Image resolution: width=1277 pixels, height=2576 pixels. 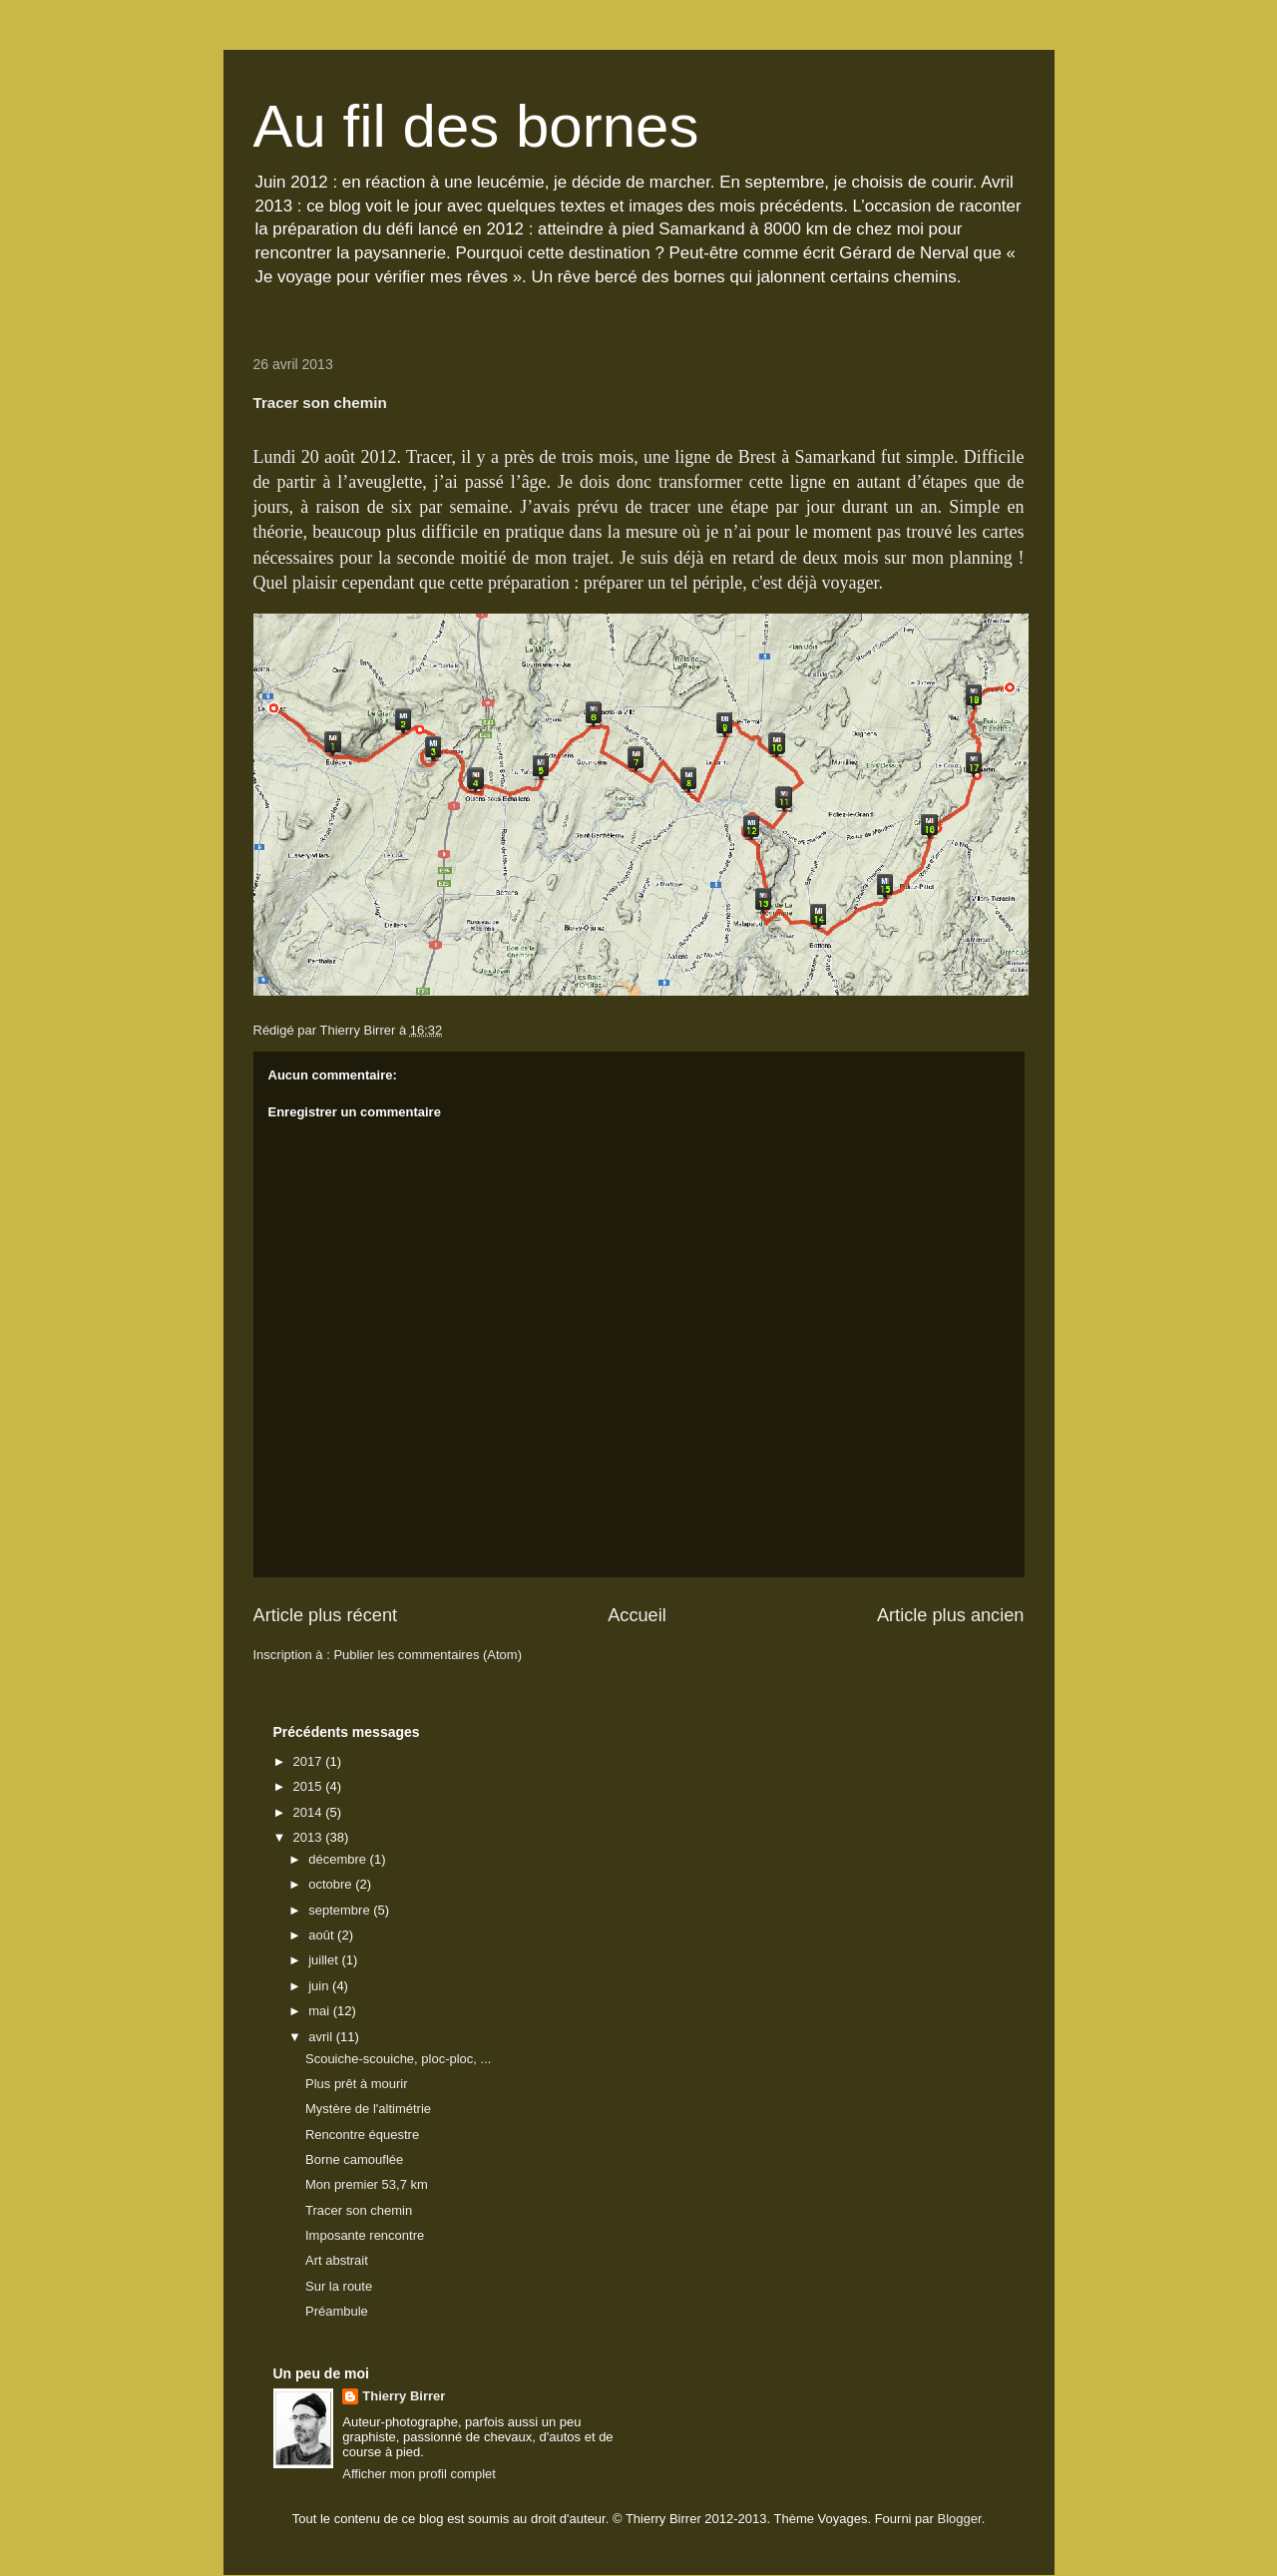 What do you see at coordinates (364, 2235) in the screenshot?
I see `Imposante rencontre` at bounding box center [364, 2235].